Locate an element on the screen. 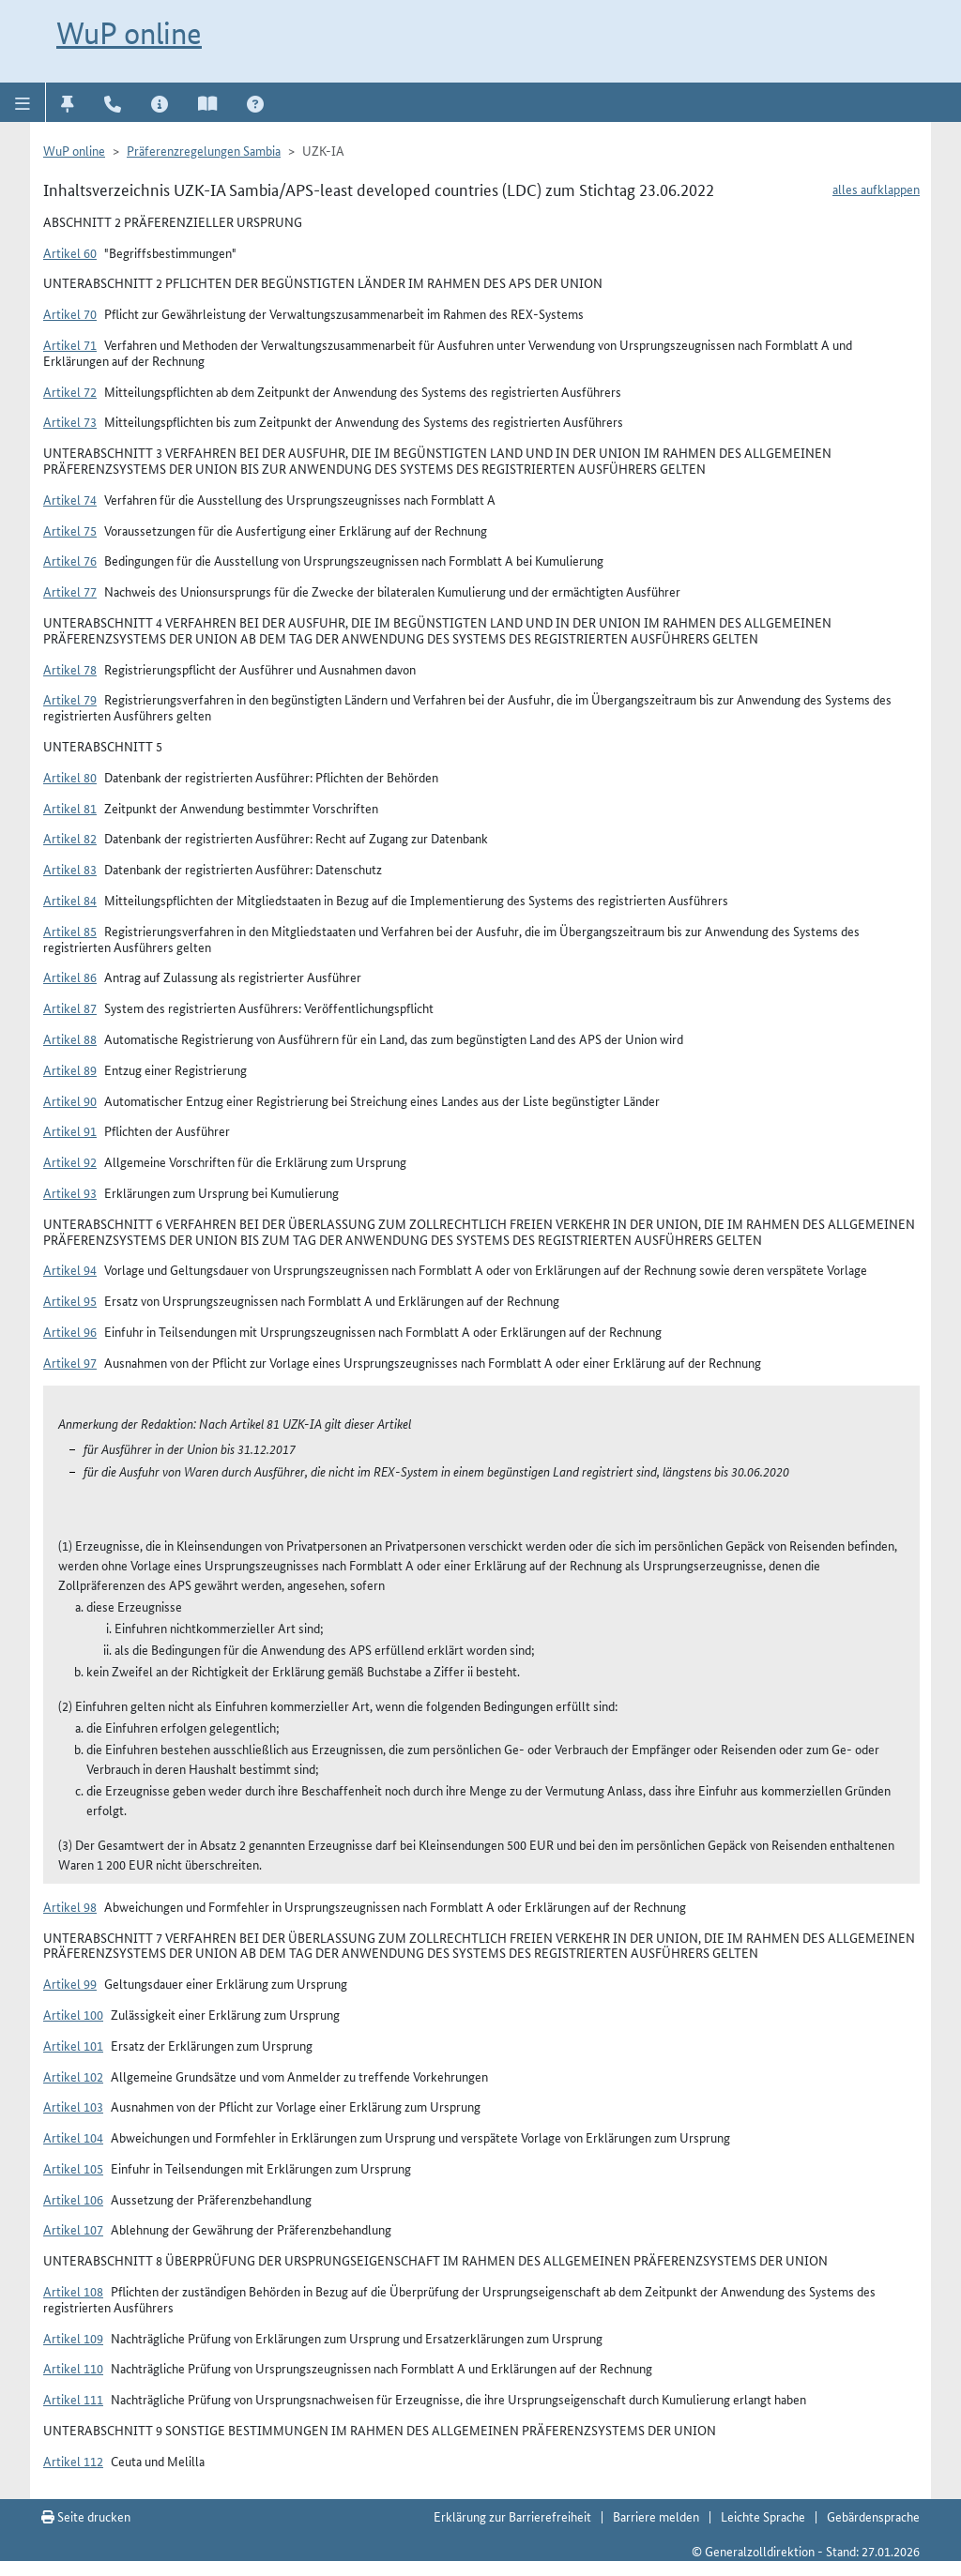  Artikel 105 [button] is located at coordinates (73, 2168).